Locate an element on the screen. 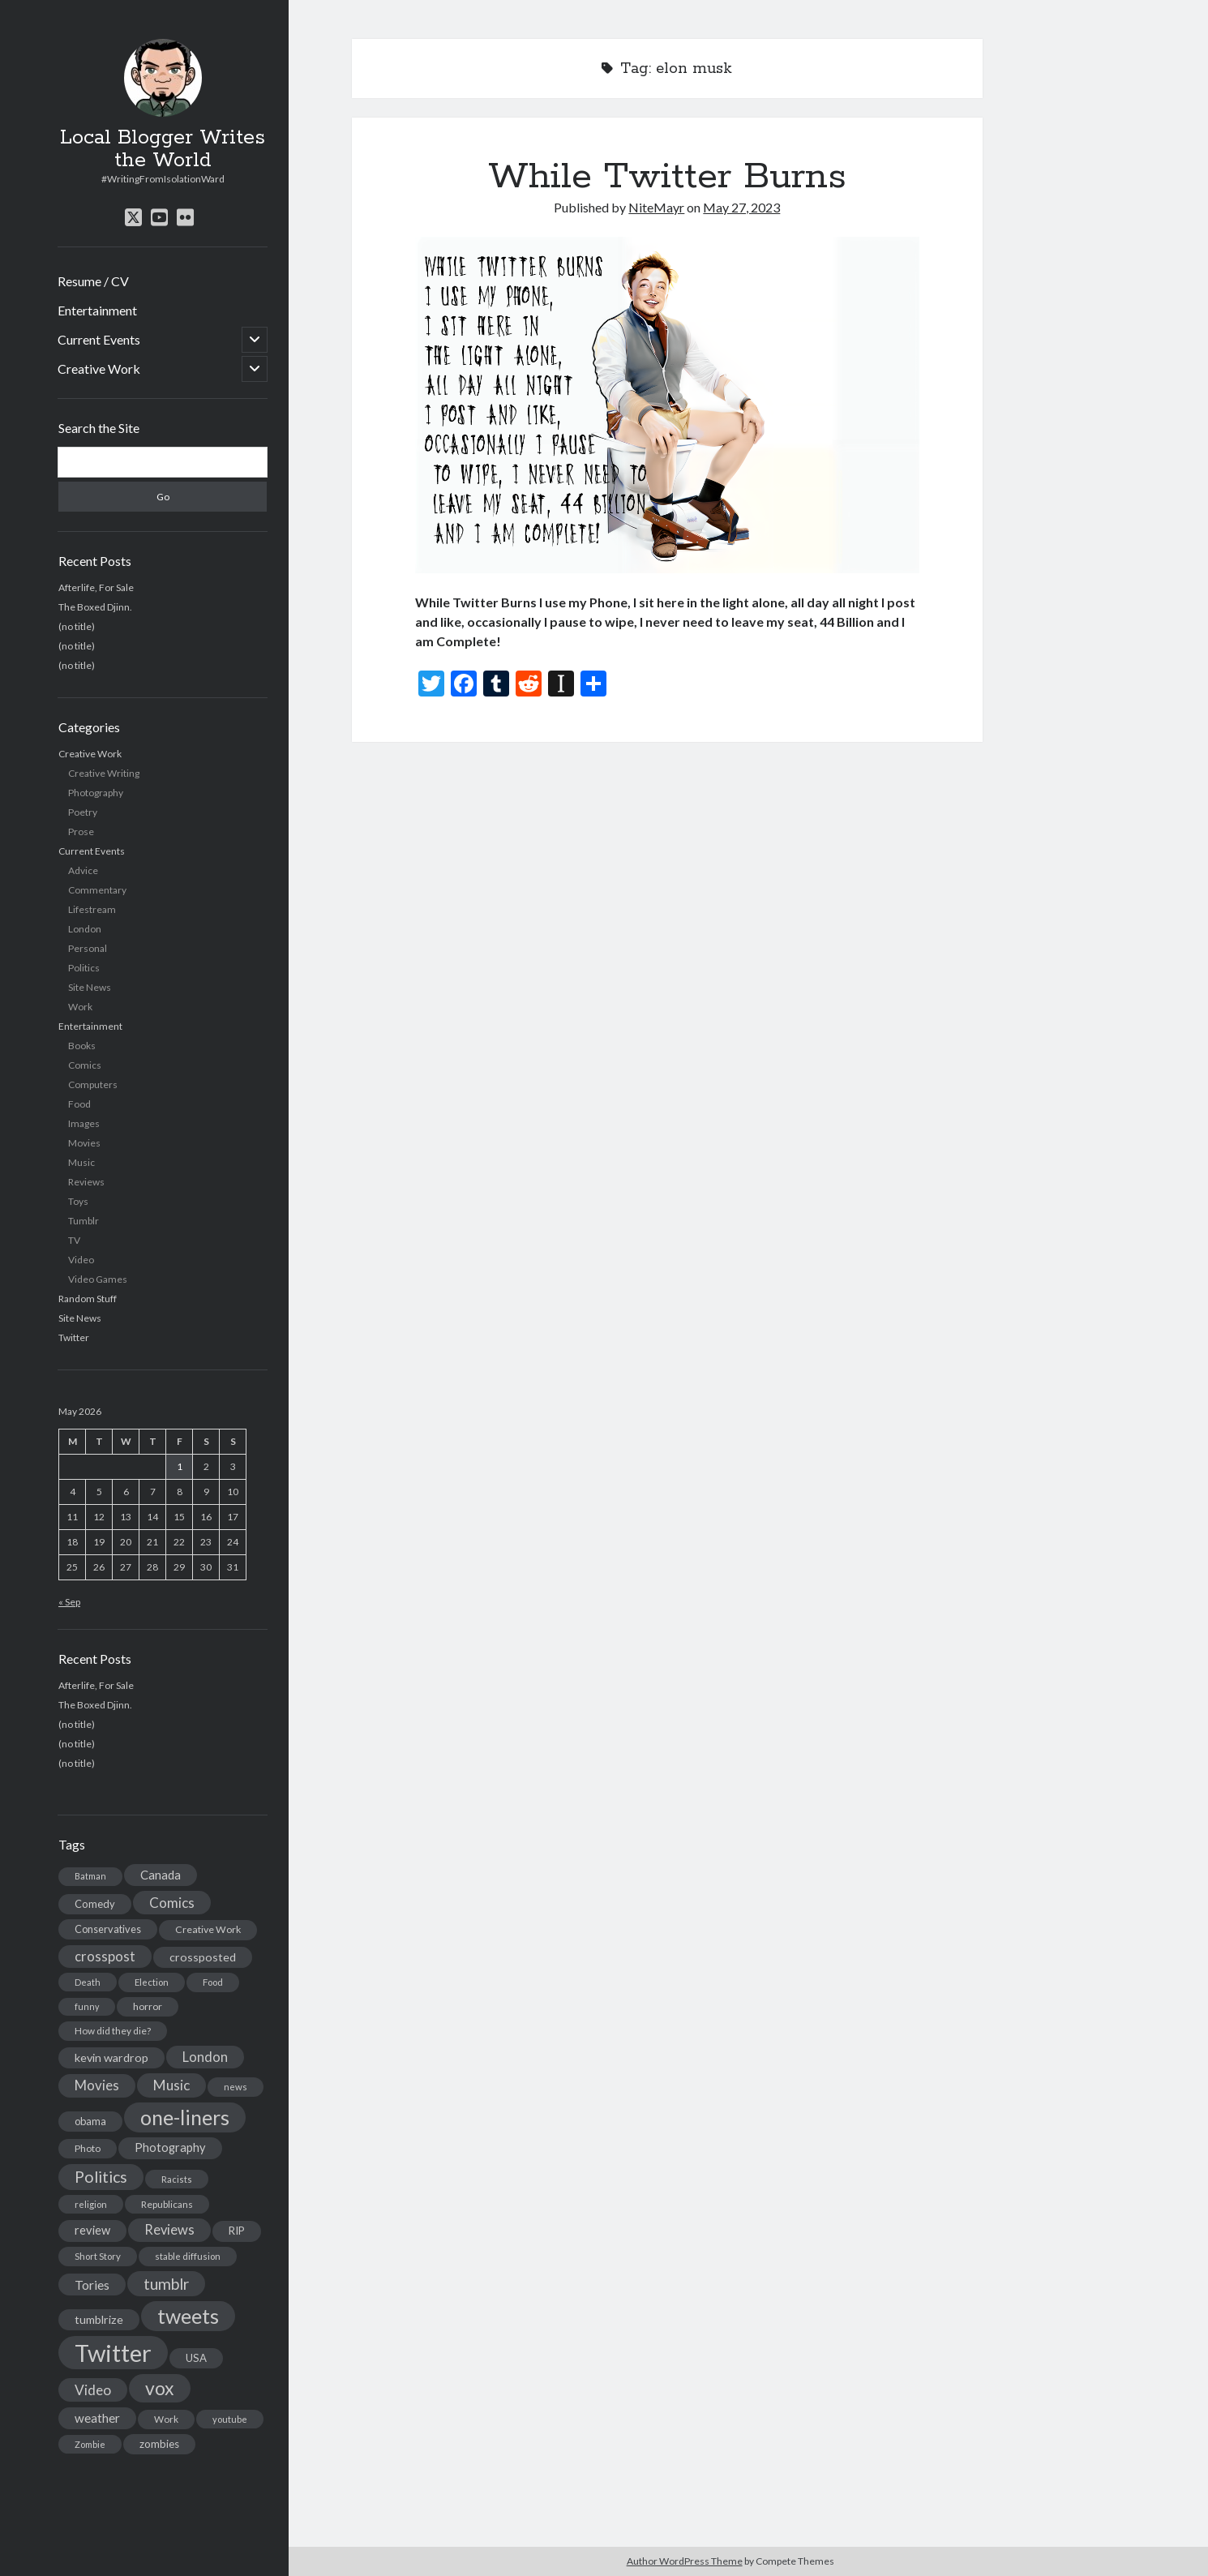 The width and height of the screenshot is (1208, 2576). weather [weather (30 items)] is located at coordinates (97, 2418).